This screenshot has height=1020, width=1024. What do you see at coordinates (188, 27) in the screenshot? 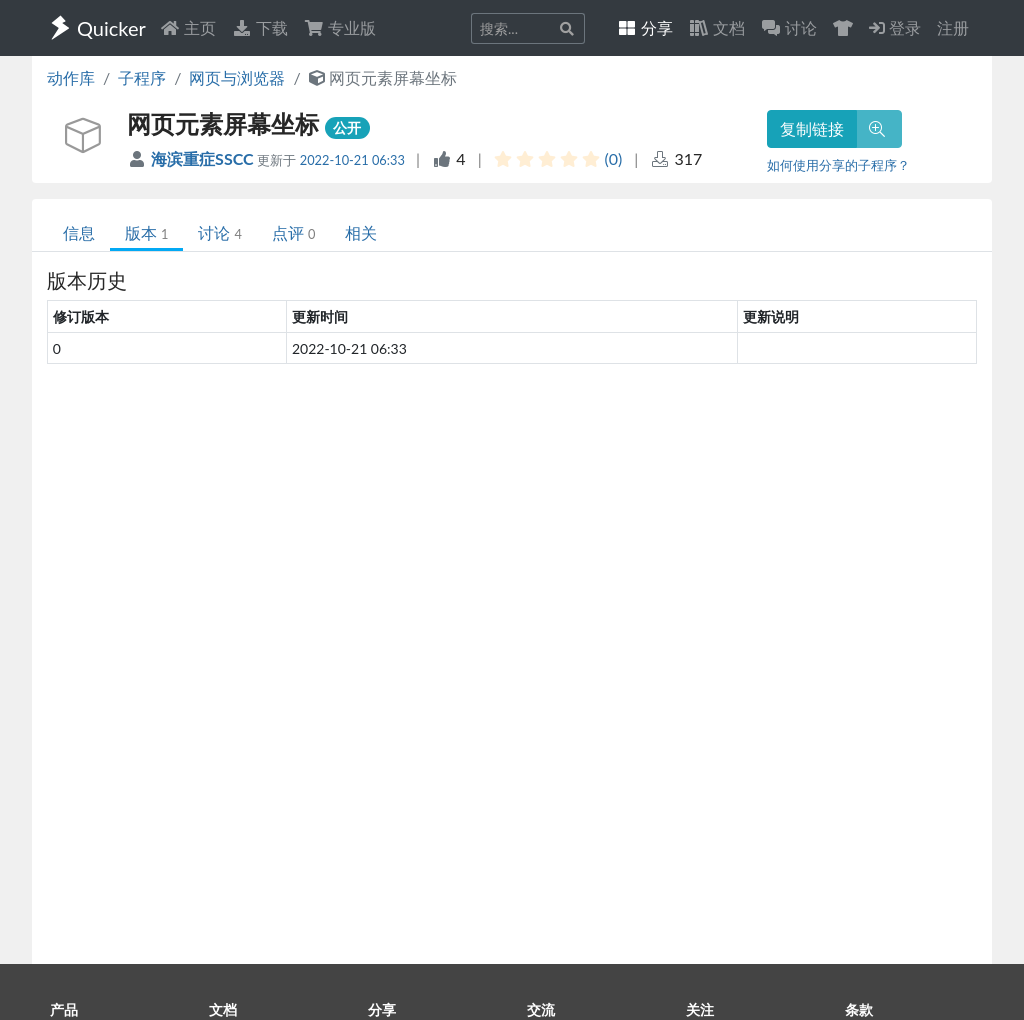
I see `主页` at bounding box center [188, 27].